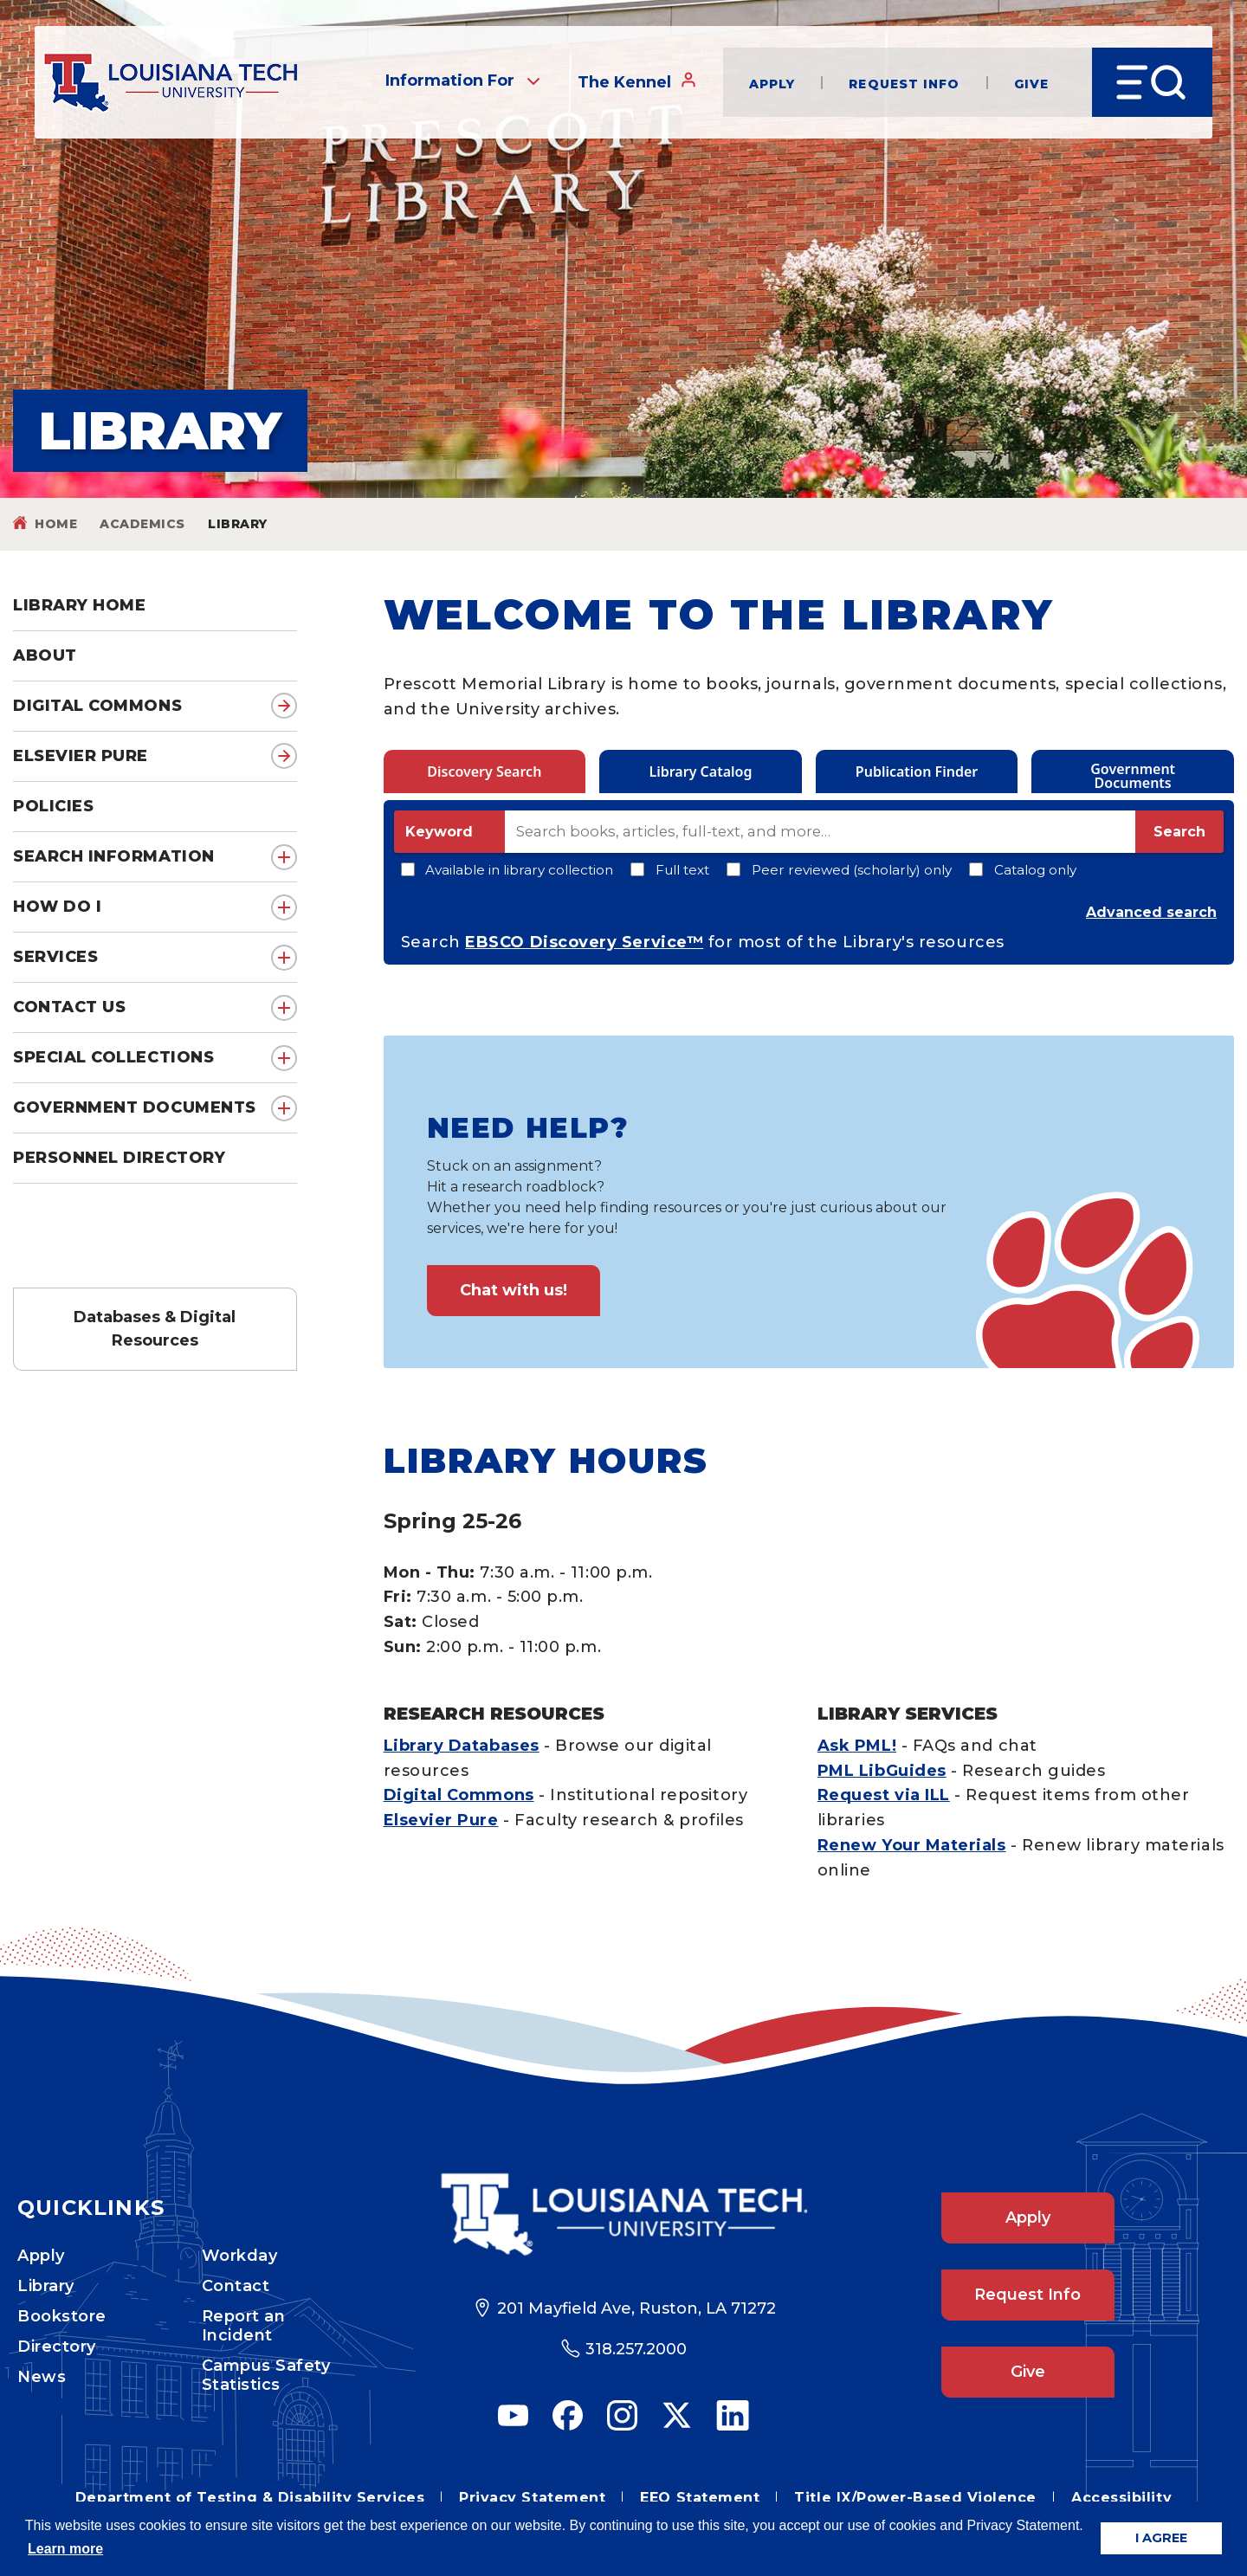 The image size is (1247, 2576). What do you see at coordinates (119, 1157) in the screenshot?
I see `Personnel Directory` at bounding box center [119, 1157].